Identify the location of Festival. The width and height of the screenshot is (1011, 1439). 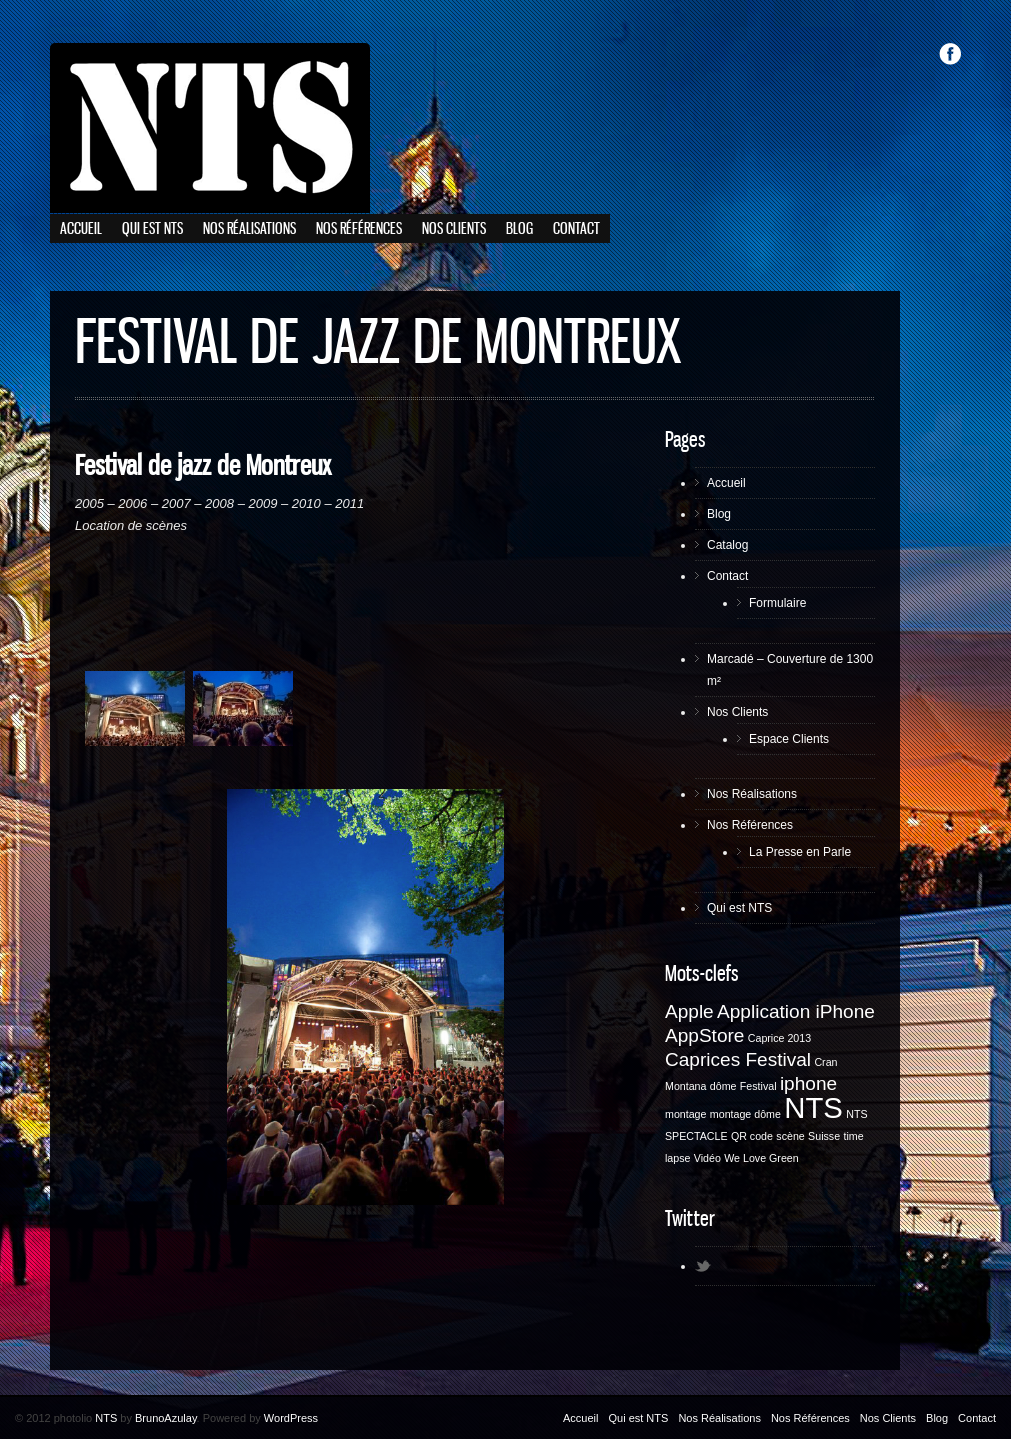
(758, 1086).